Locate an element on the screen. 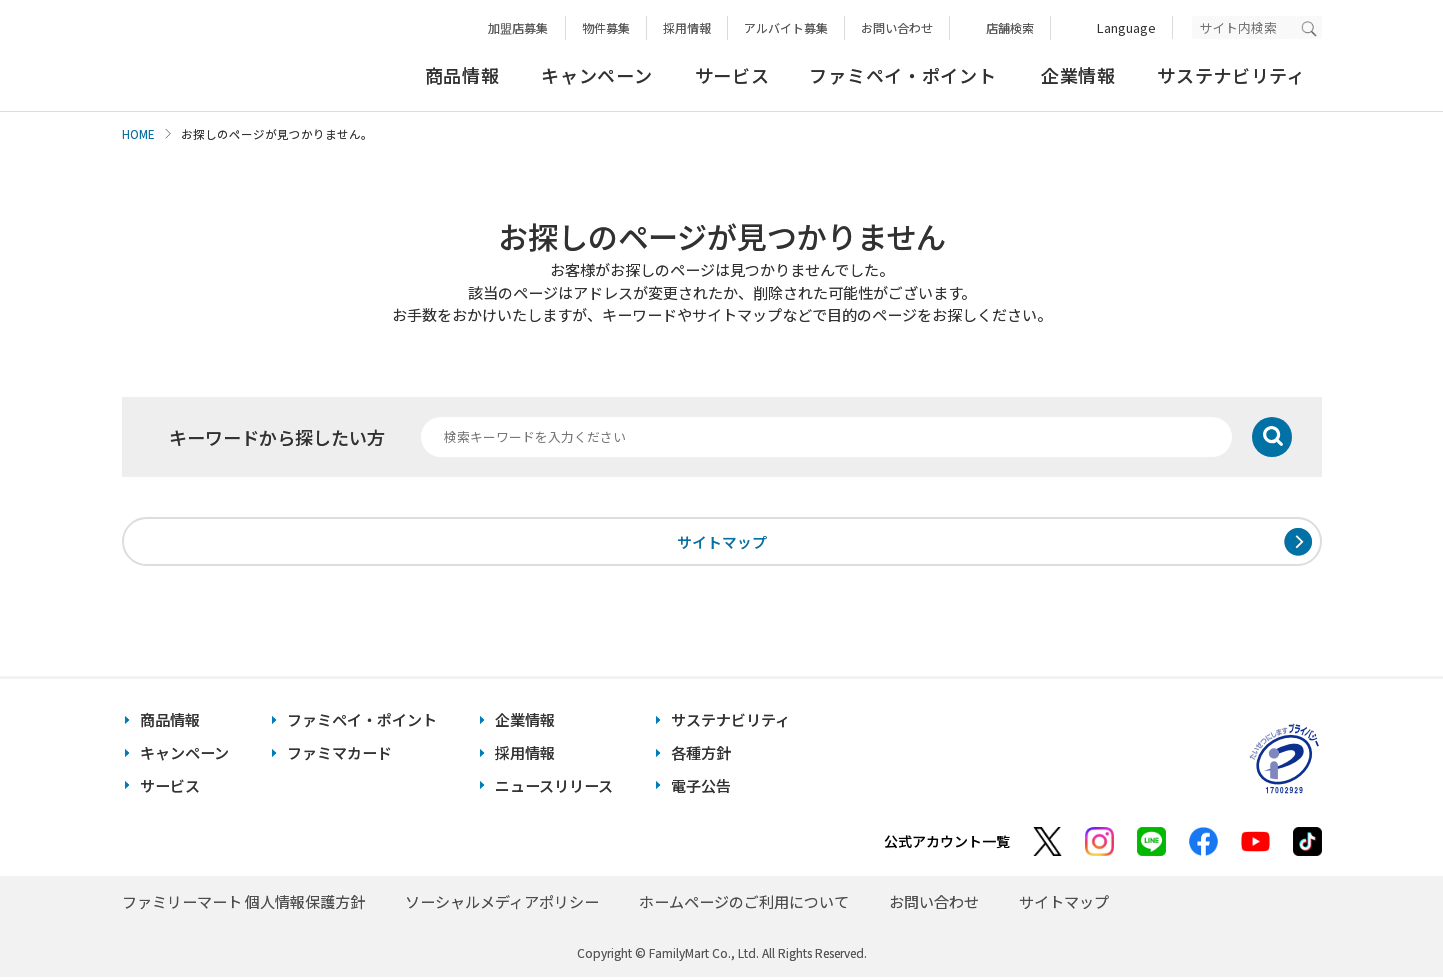 This screenshot has height=980, width=1443. 店舗検索 is located at coordinates (1010, 27).